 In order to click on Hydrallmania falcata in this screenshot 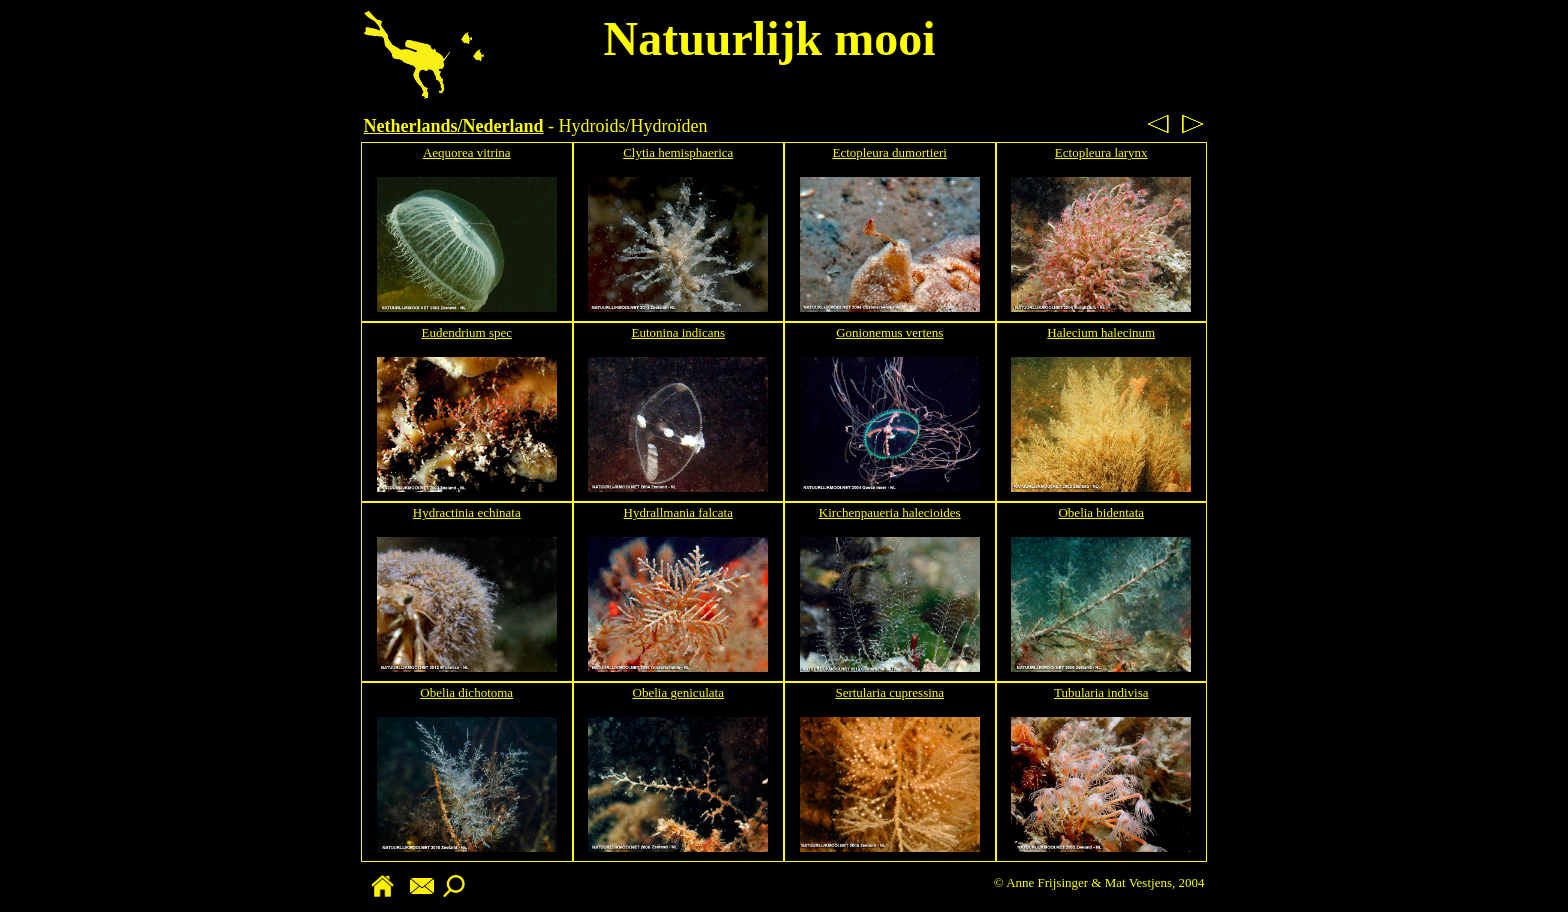, I will do `click(678, 512)`.